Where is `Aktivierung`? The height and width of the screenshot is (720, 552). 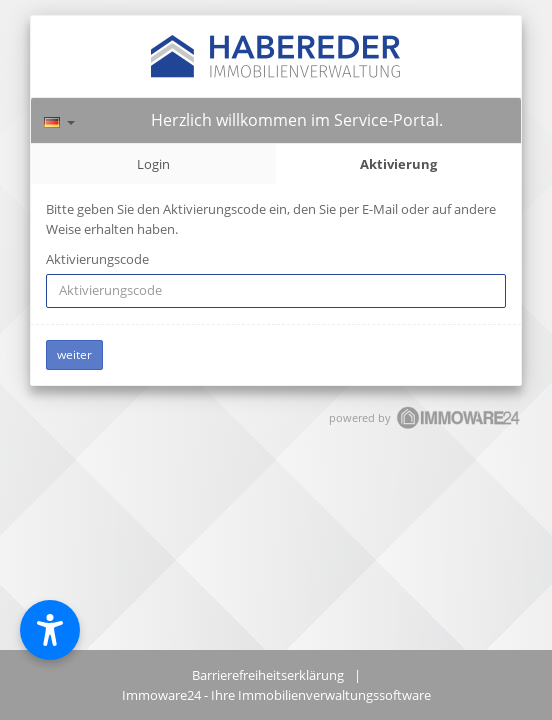 Aktivierung is located at coordinates (398, 164).